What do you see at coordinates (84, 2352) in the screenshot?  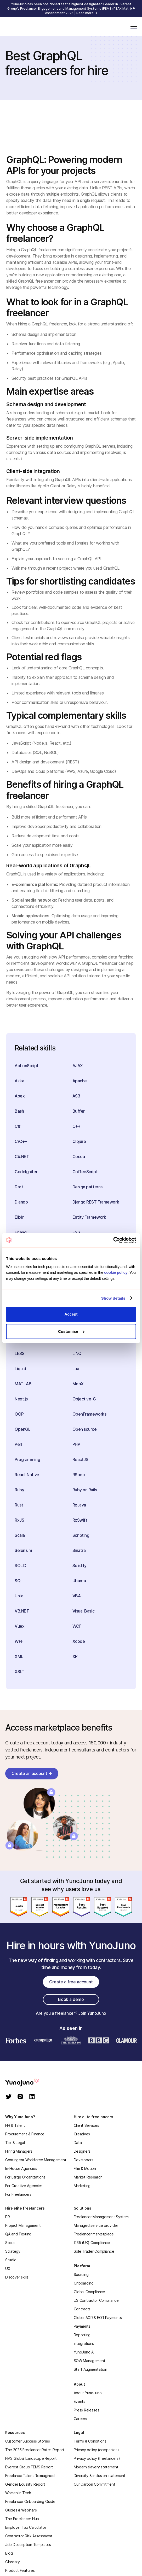 I see `YunoJuno AI` at bounding box center [84, 2352].